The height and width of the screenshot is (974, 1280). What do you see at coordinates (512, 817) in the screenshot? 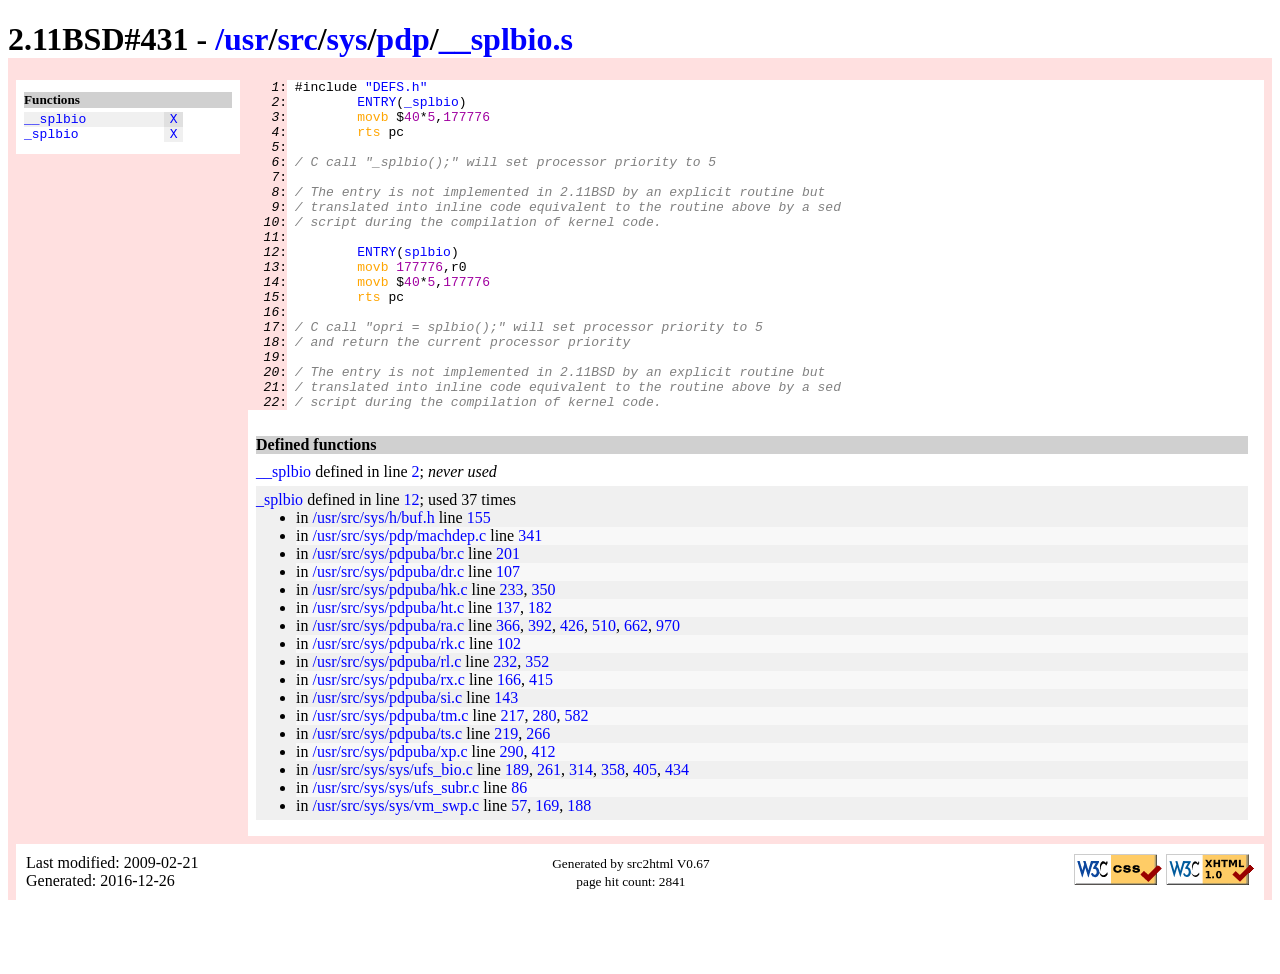
I see `290` at bounding box center [512, 817].